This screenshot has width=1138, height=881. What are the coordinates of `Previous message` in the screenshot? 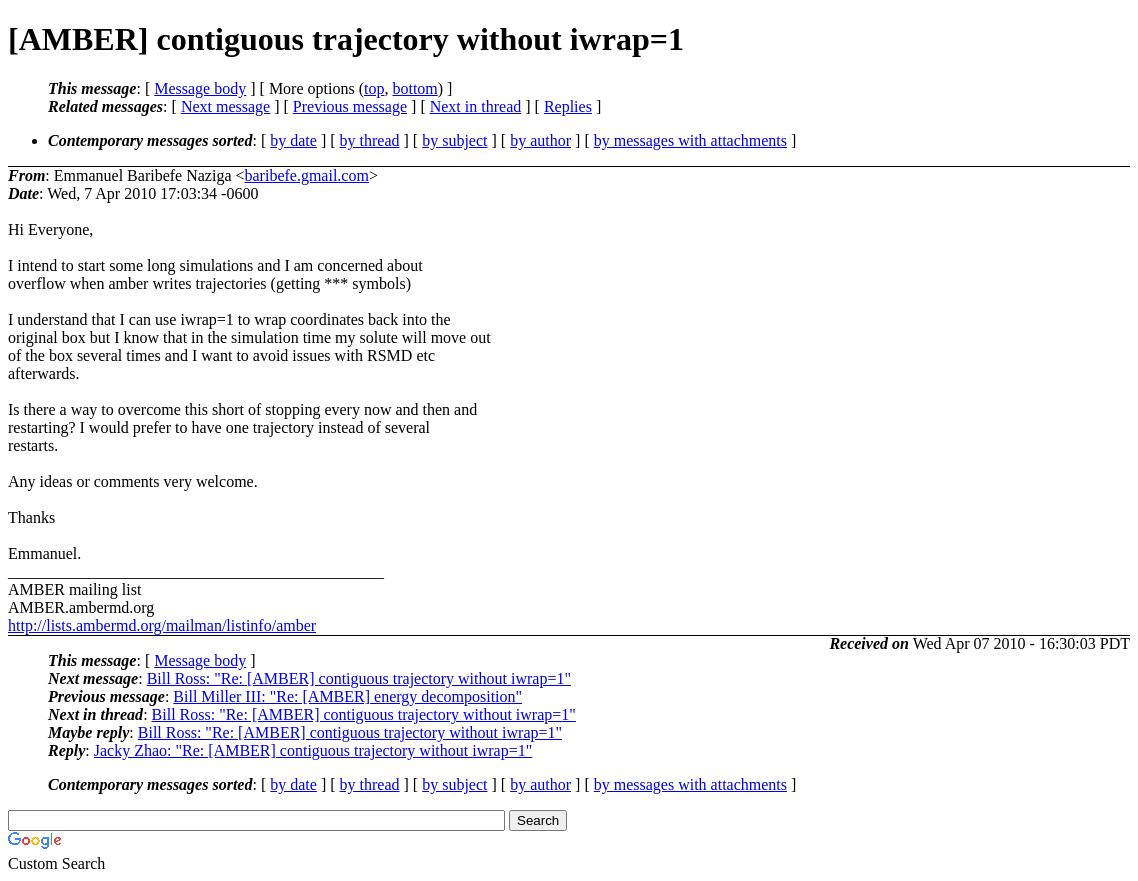 It's located at (350, 106).